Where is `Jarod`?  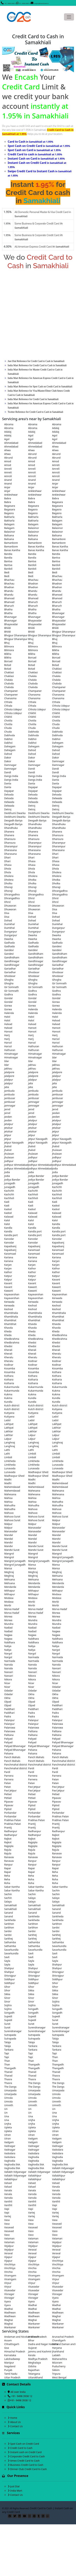
Jarod is located at coordinates (7, 1109).